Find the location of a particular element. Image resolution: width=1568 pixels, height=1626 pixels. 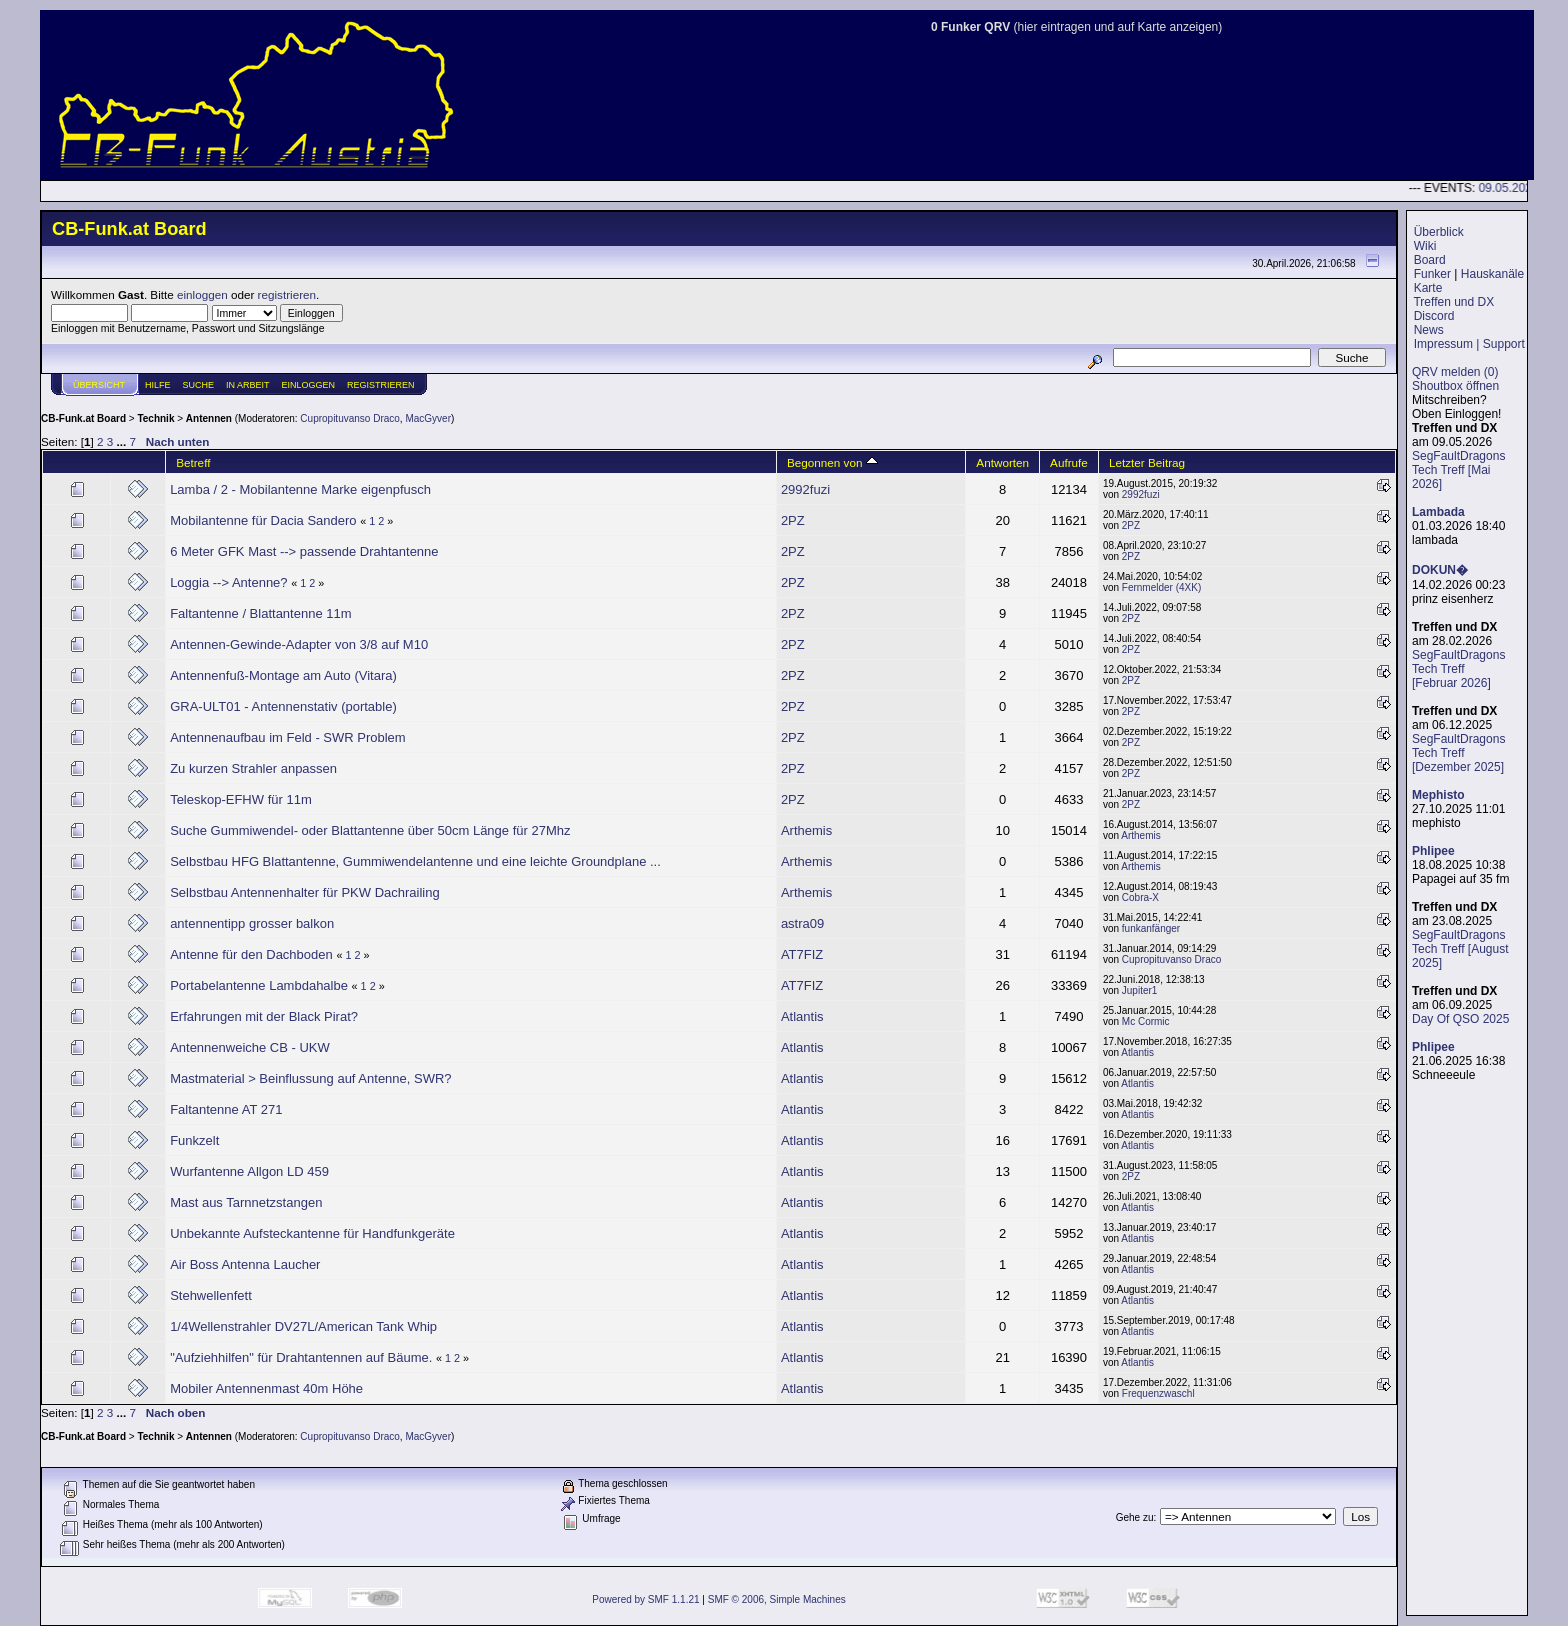

Antenne für den Dachboden is located at coordinates (251, 954).